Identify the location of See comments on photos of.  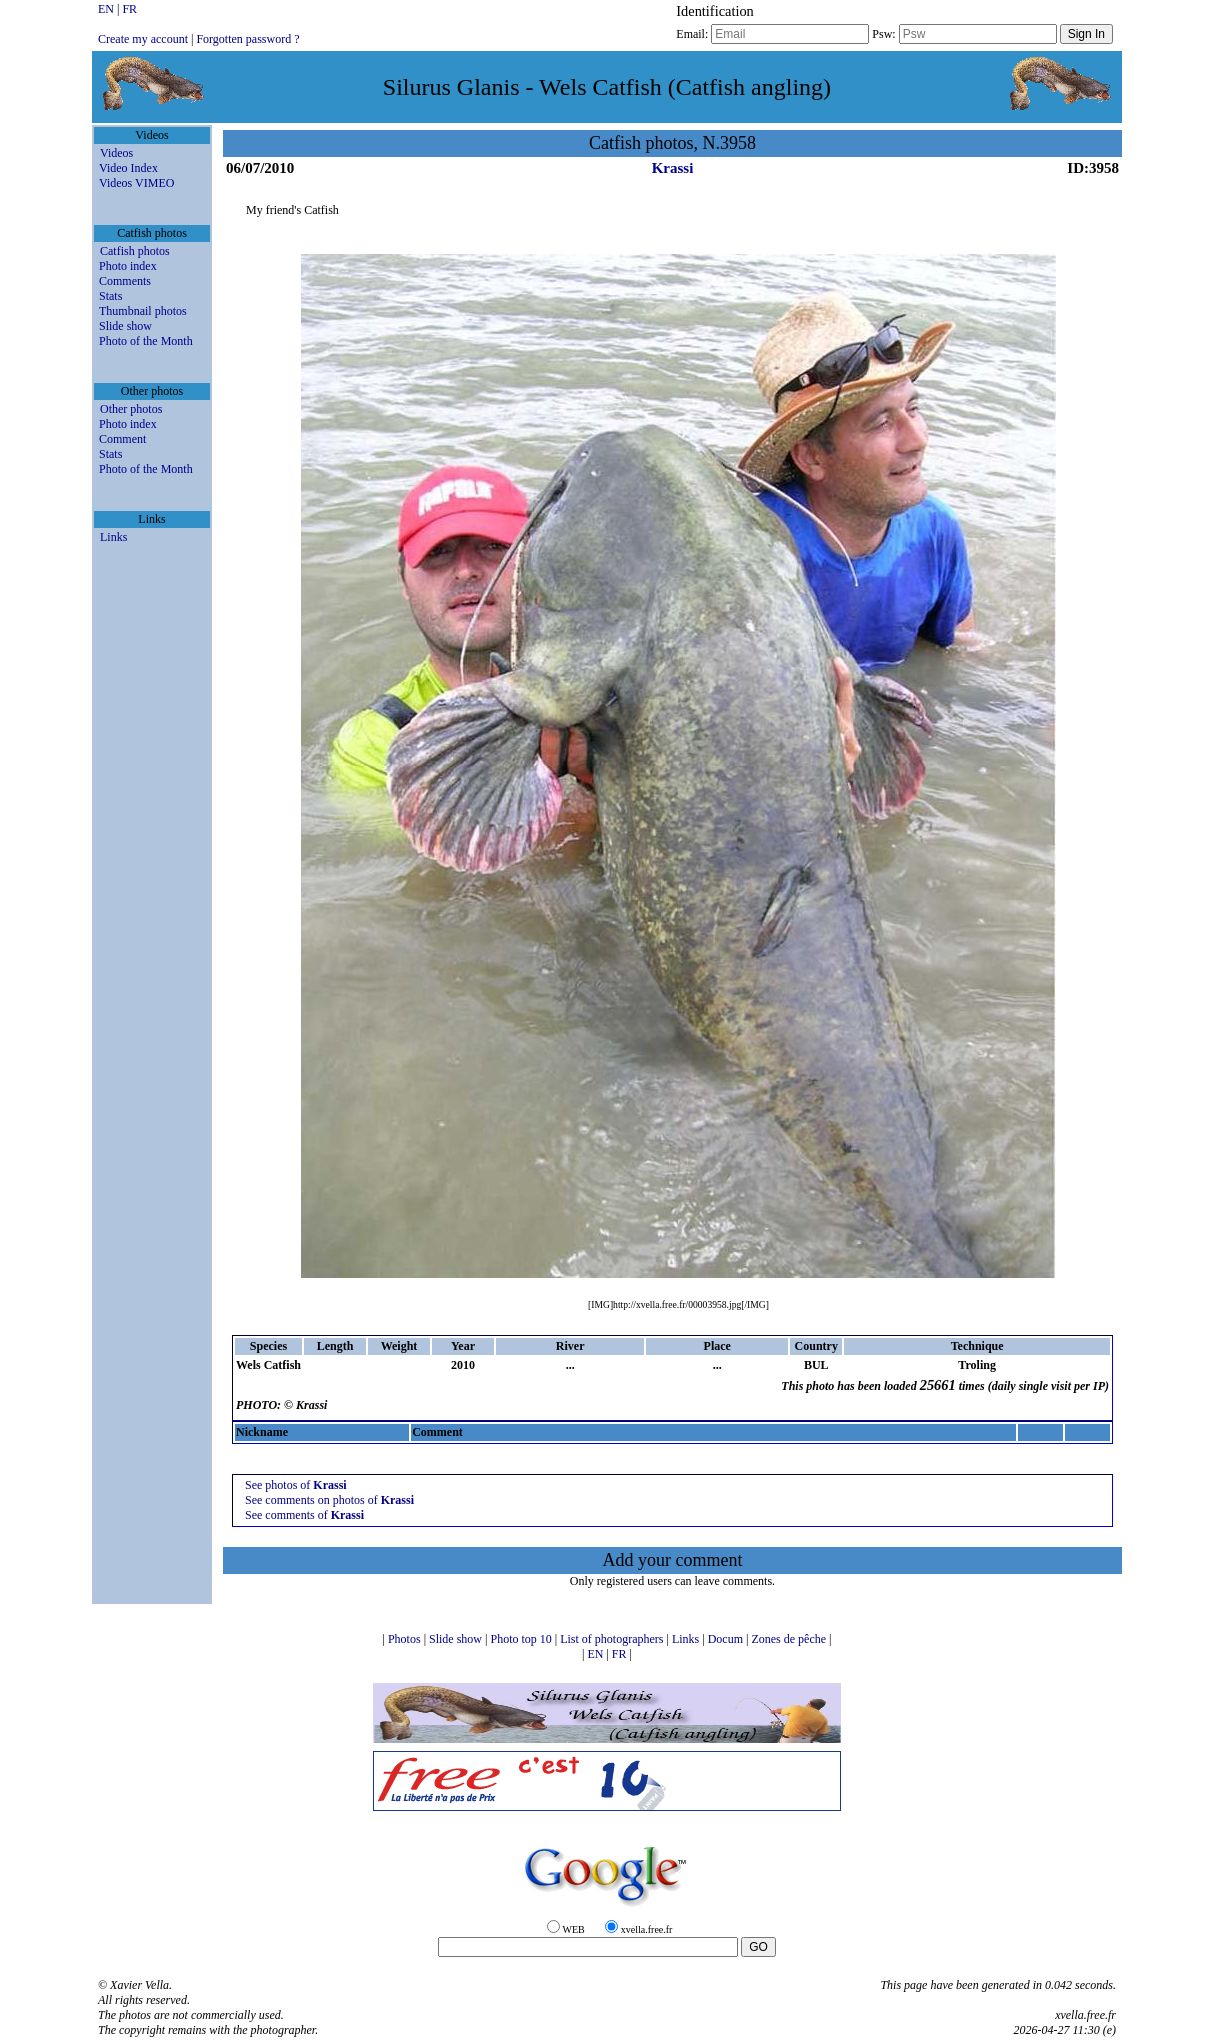
(329, 1500).